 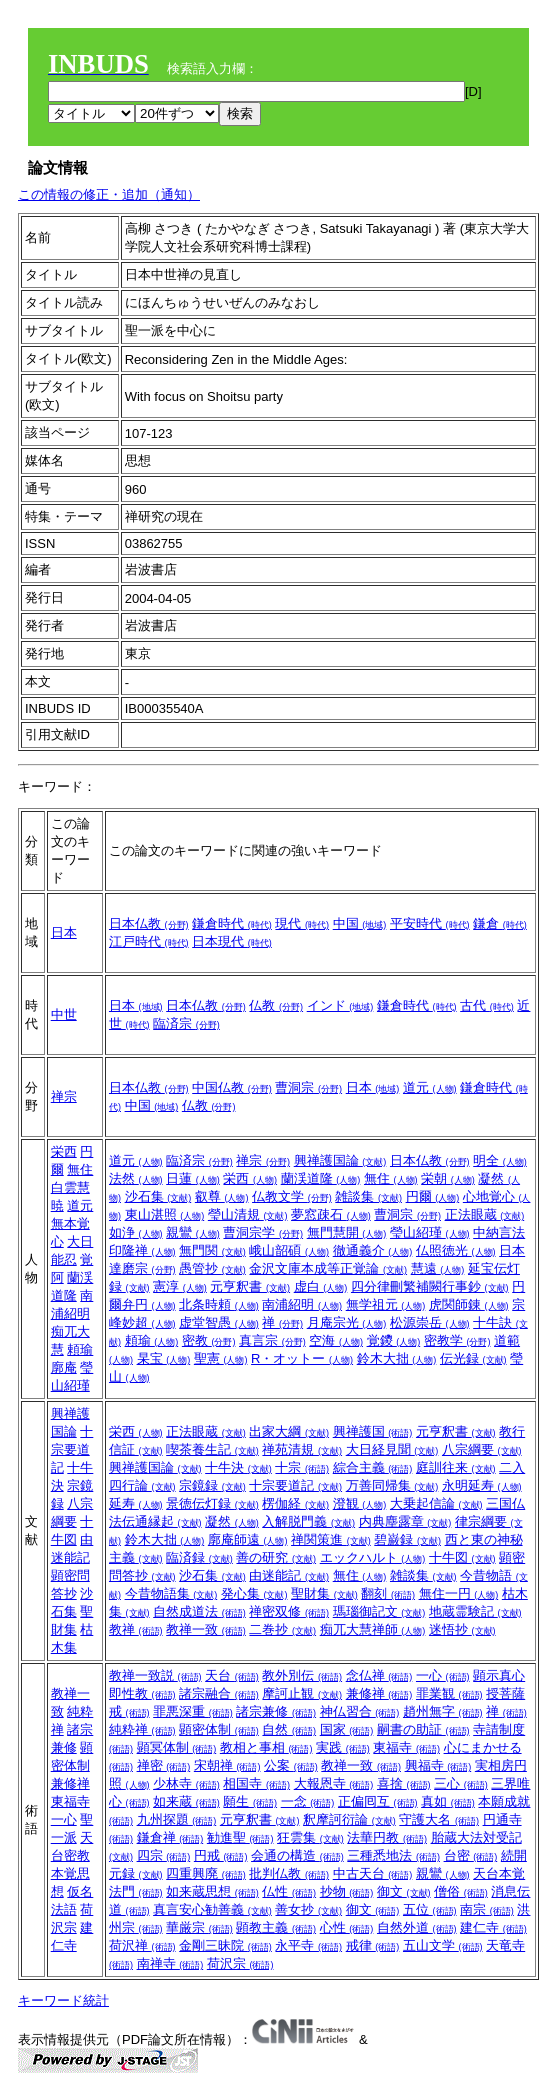 What do you see at coordinates (289, 1575) in the screenshot?
I see `由迷能記` at bounding box center [289, 1575].